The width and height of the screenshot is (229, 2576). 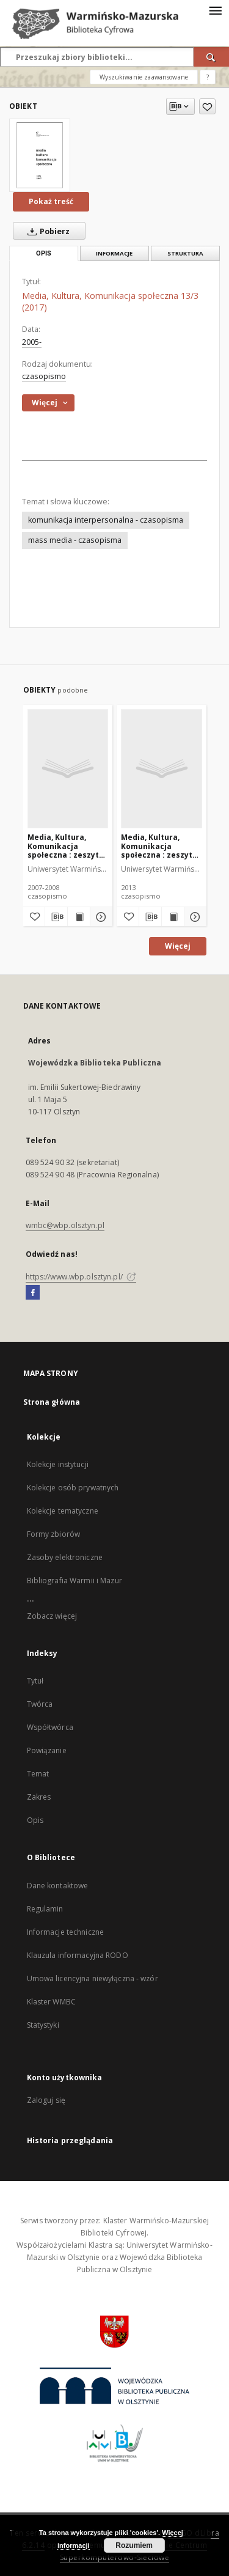 I want to click on Kolekcje instytucji, so click(x=58, y=1464).